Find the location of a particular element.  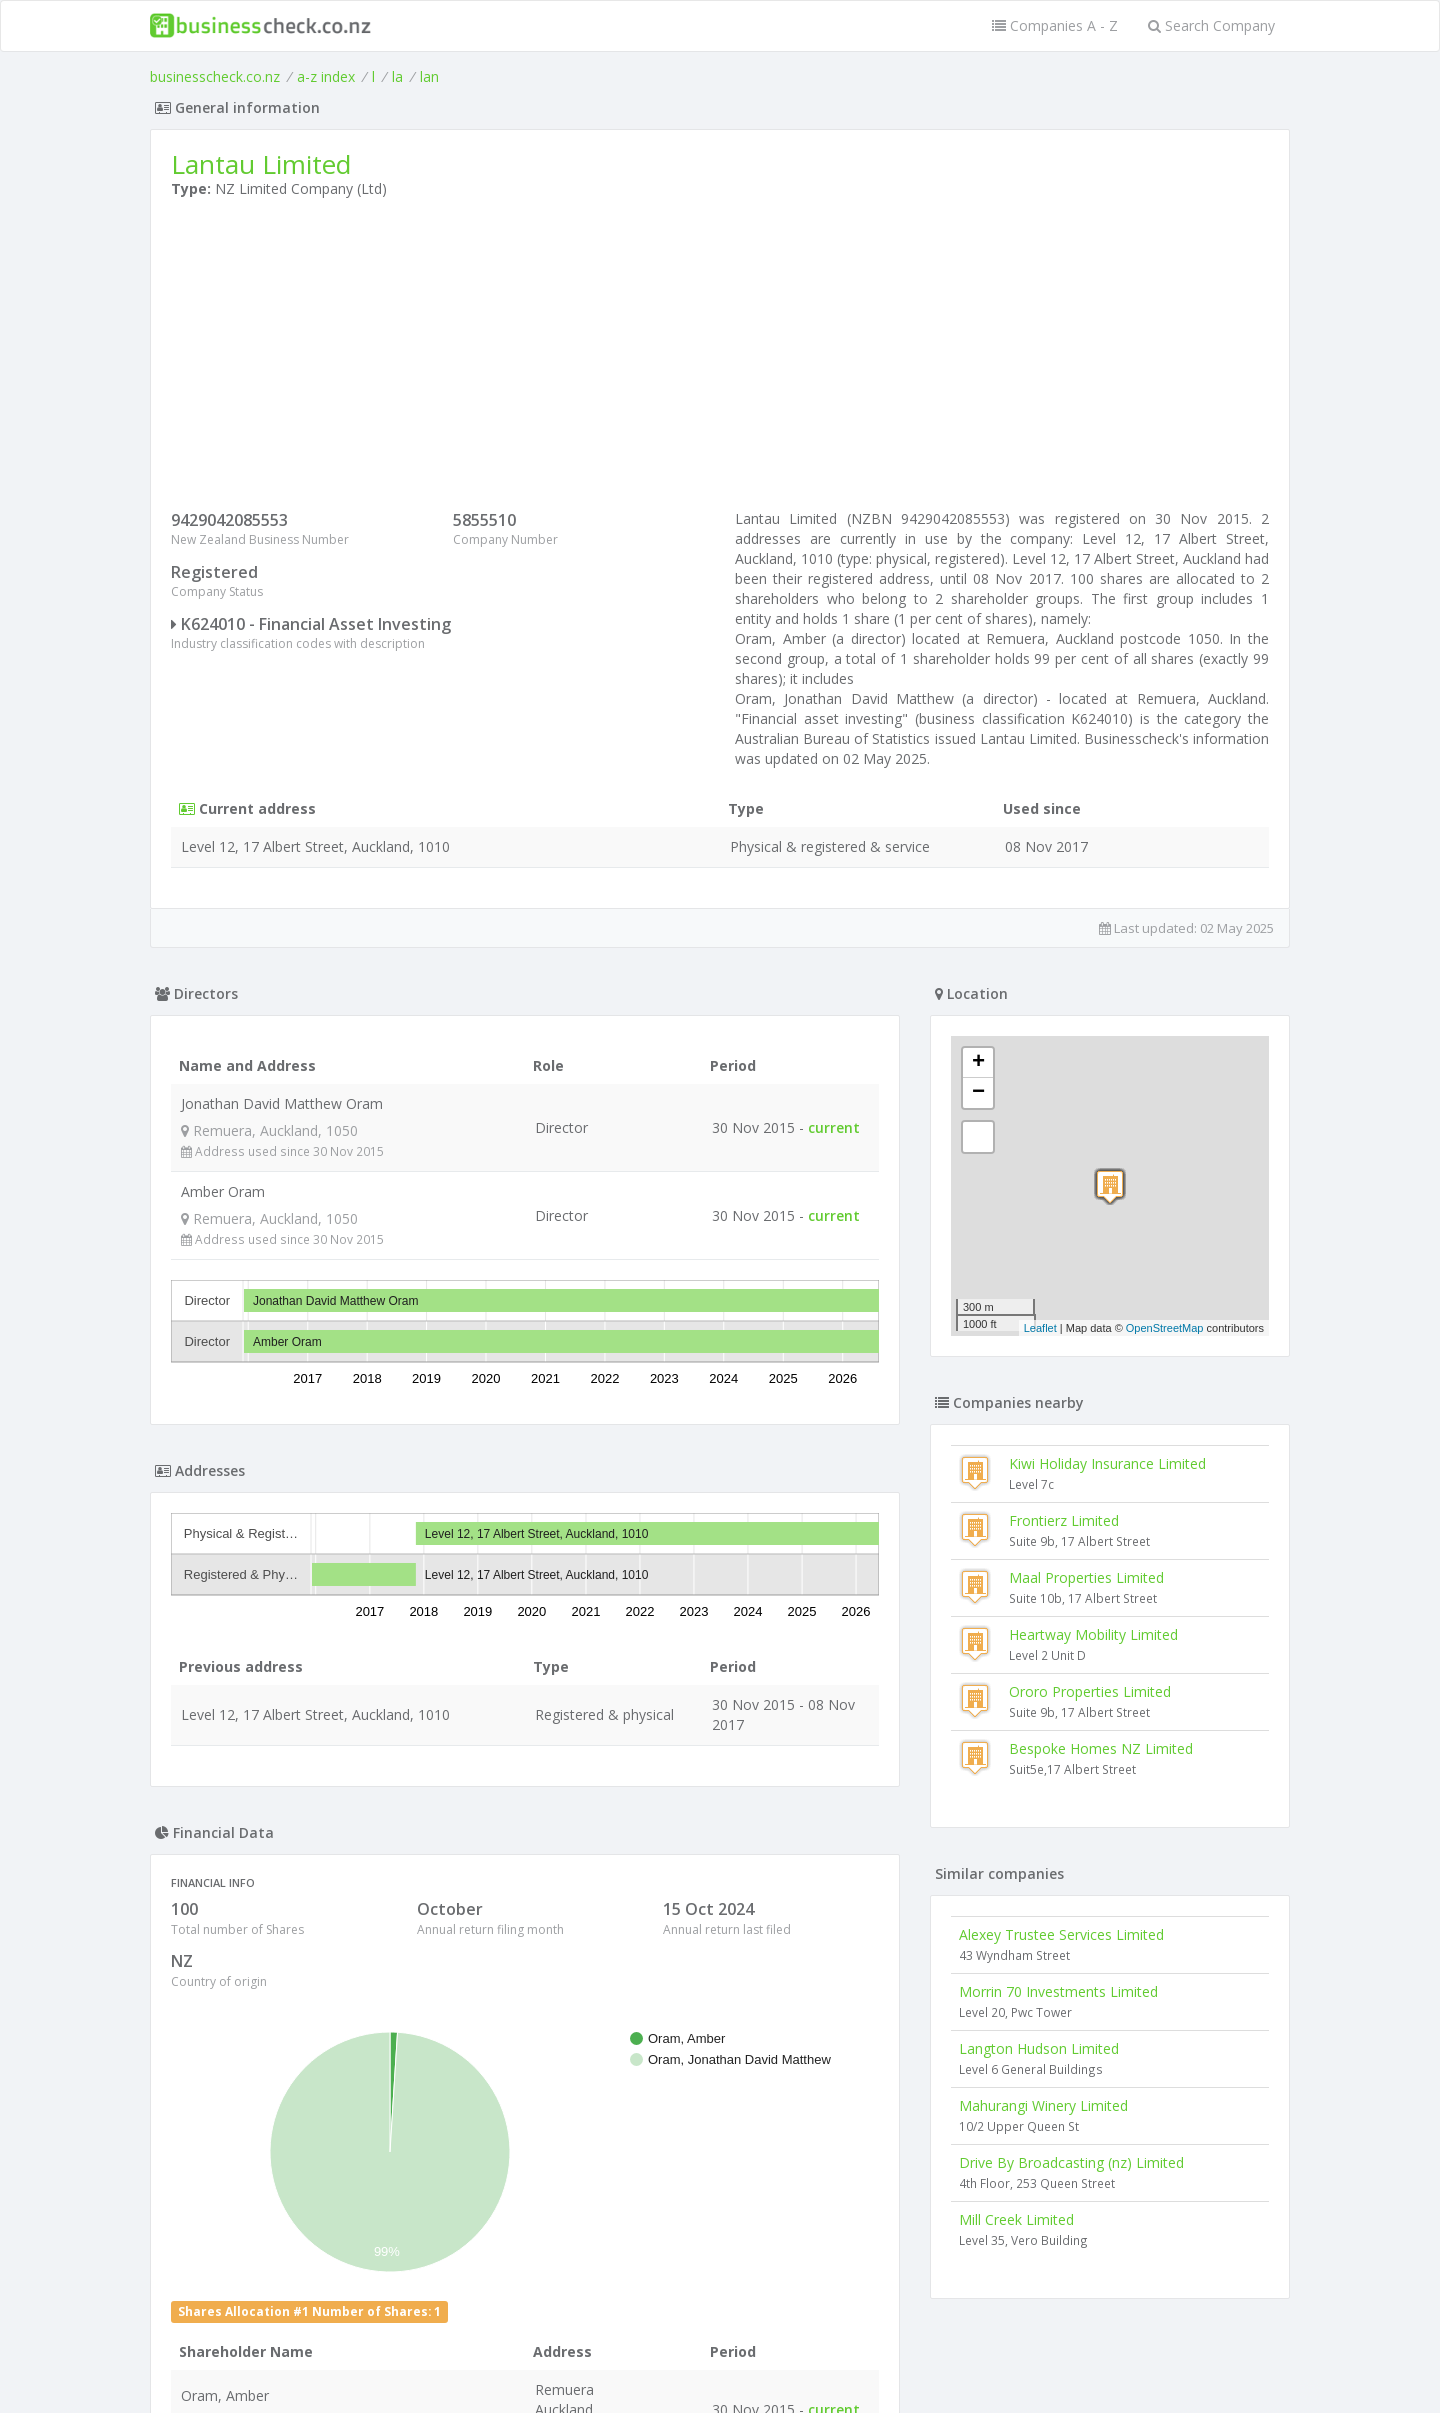

Morrin 70 Investments Limited is located at coordinates (1058, 1991).